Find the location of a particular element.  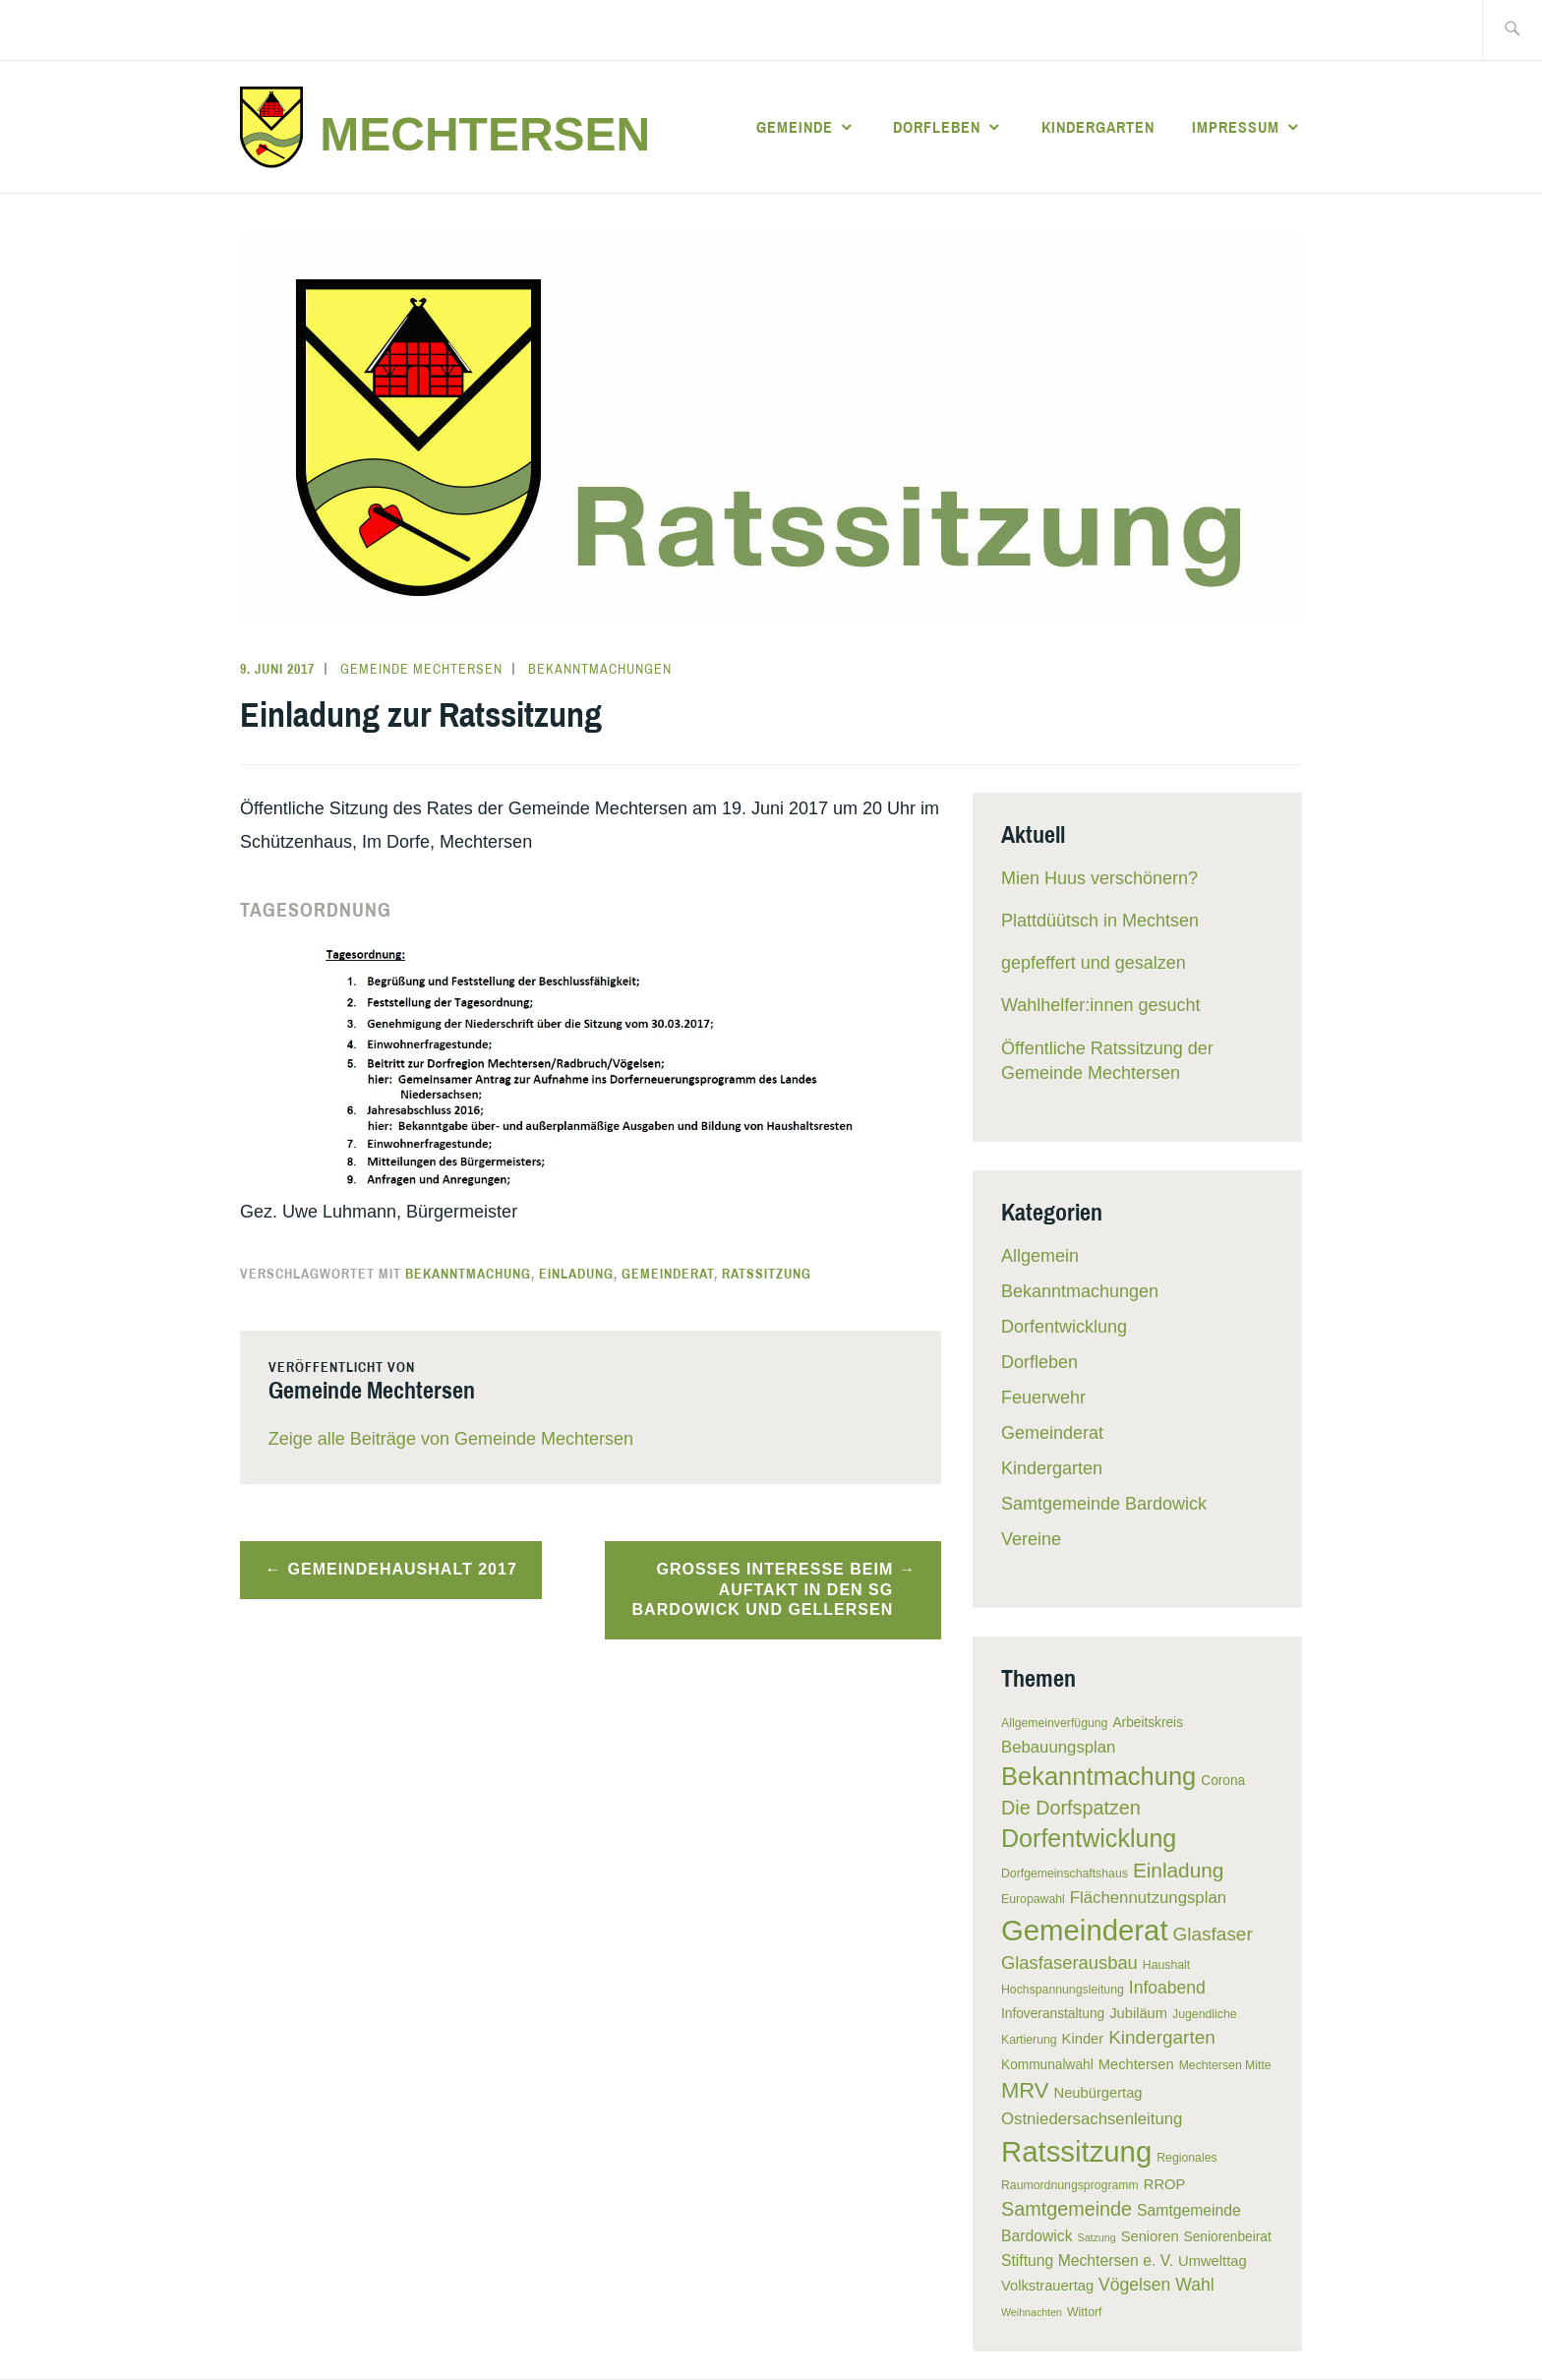

Kartierung [Kartierung (5 Einträge)] is located at coordinates (1029, 2040).